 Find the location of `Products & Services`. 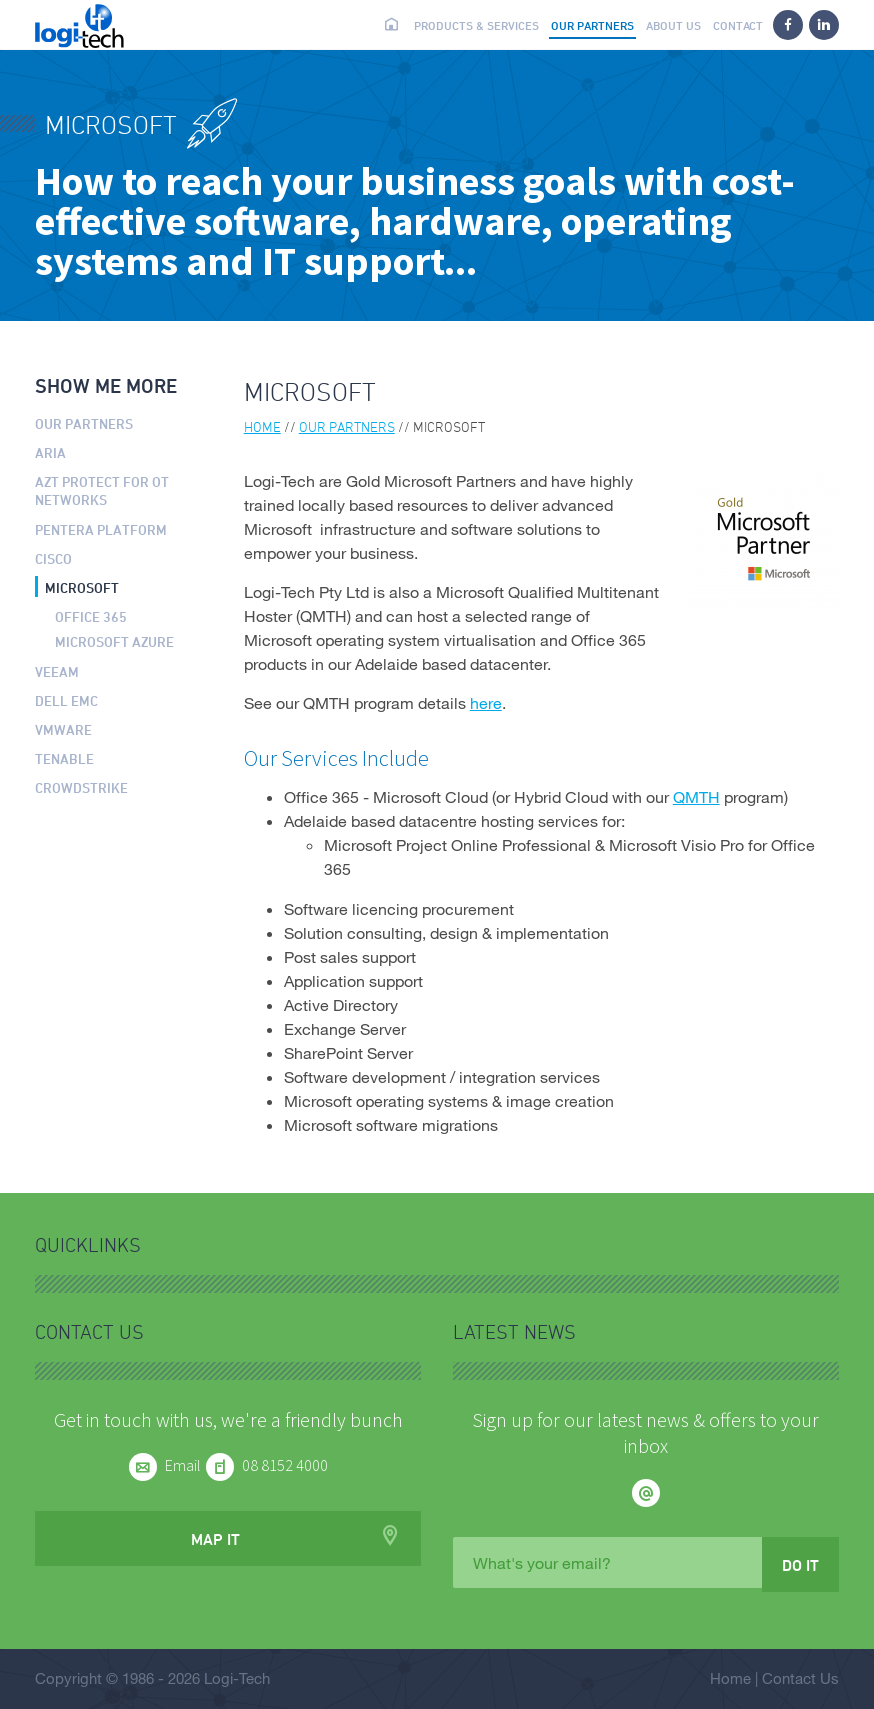

Products & Services is located at coordinates (476, 25).